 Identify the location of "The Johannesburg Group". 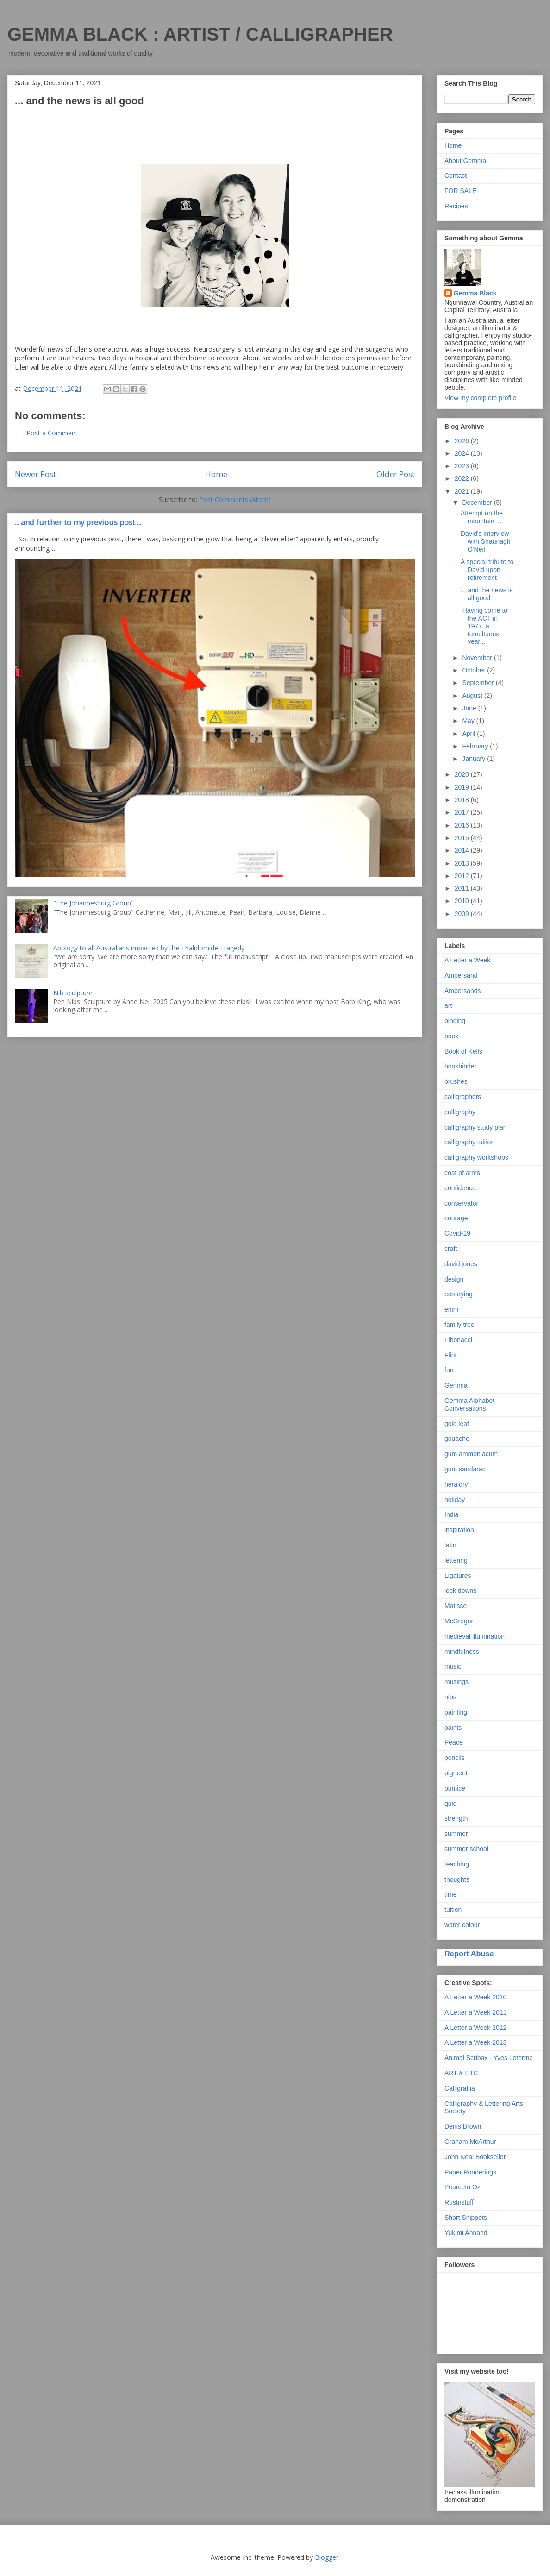
(93, 902).